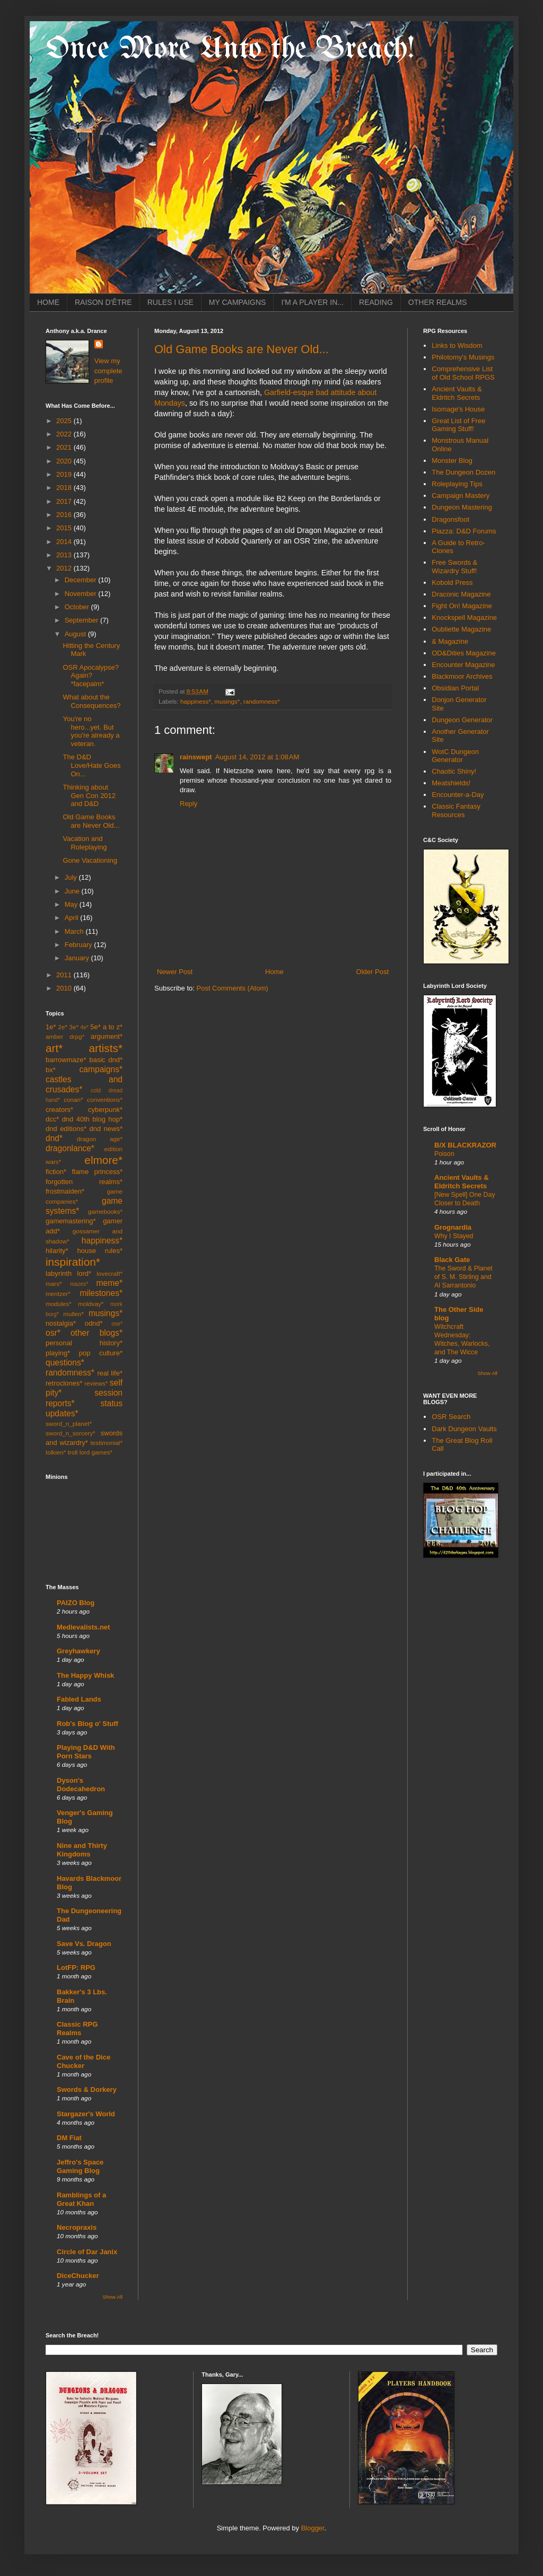 This screenshot has width=543, height=2576. Describe the element at coordinates (84, 1944) in the screenshot. I see `Save Vs. Dragon` at that location.